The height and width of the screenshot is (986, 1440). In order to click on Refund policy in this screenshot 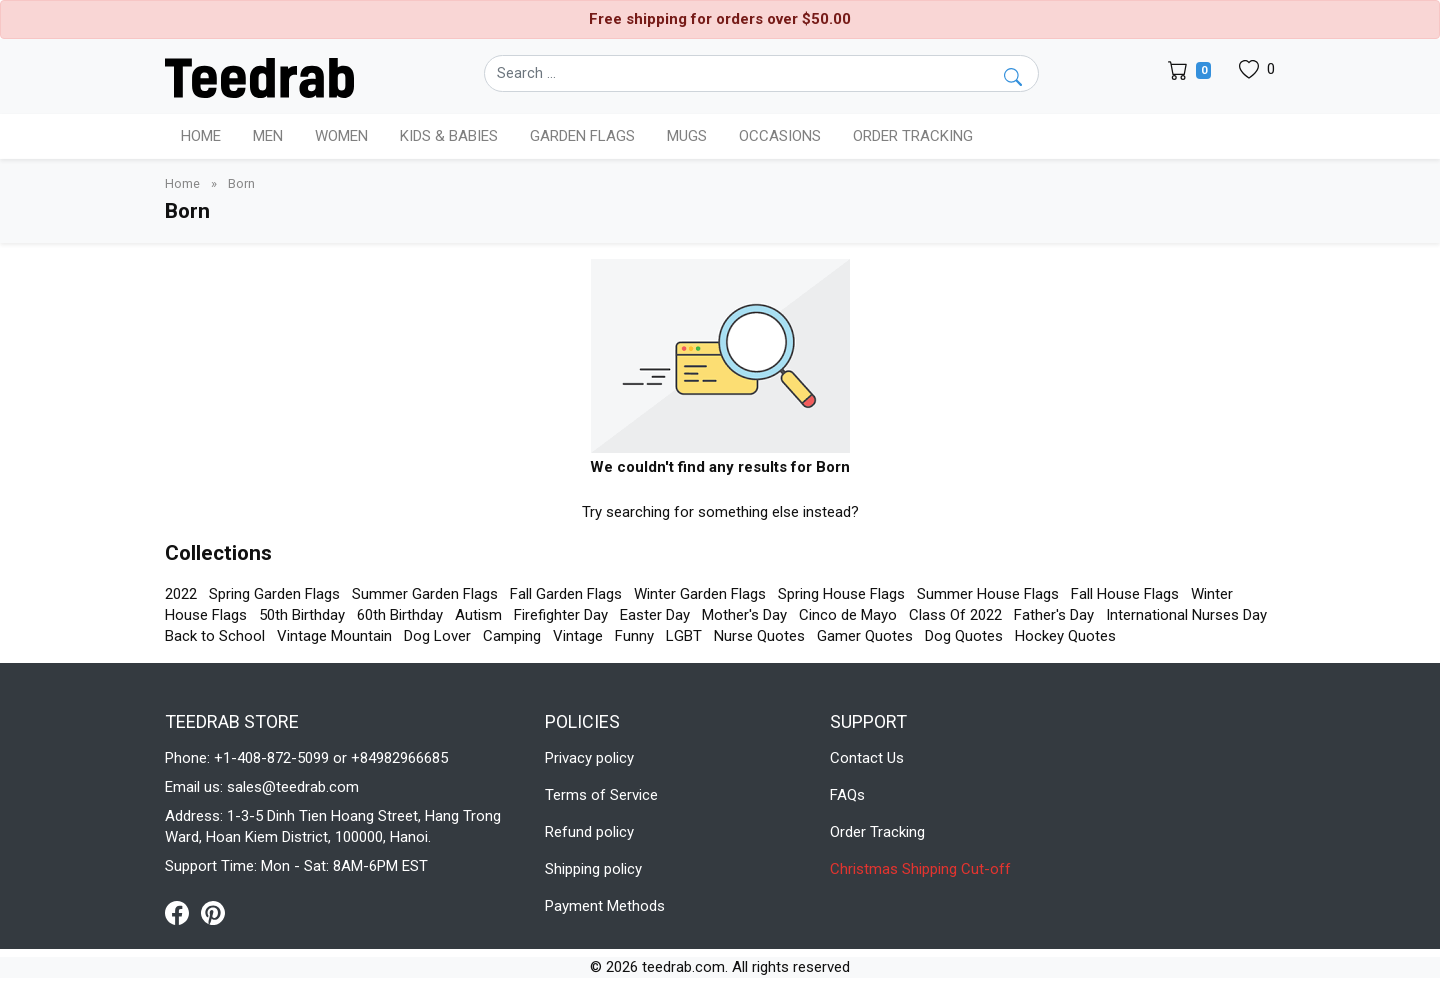, I will do `click(589, 832)`.